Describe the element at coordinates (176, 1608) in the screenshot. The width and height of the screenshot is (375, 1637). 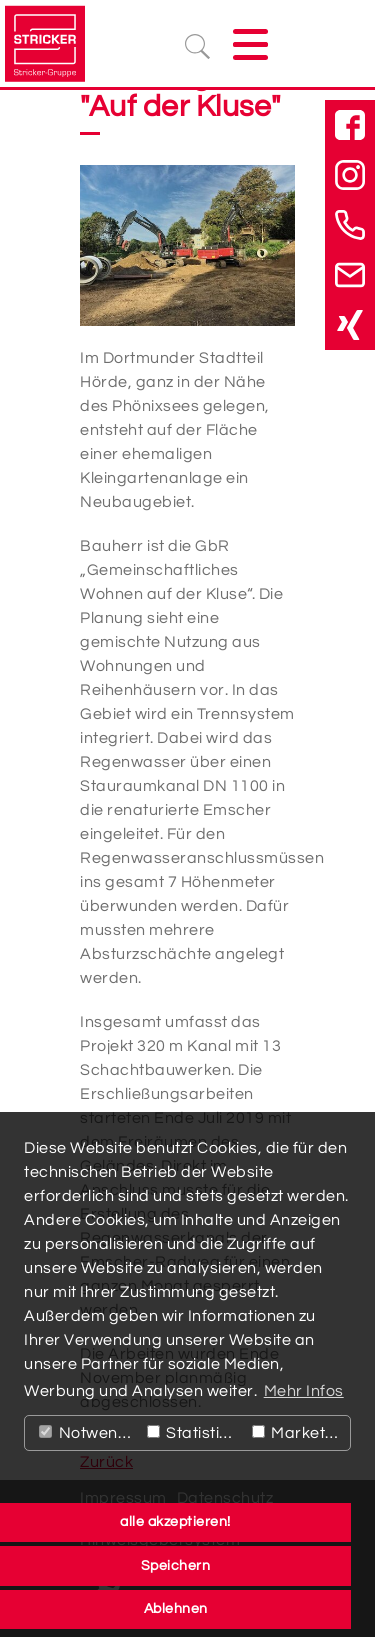
I see `Ablehnen [button]` at that location.